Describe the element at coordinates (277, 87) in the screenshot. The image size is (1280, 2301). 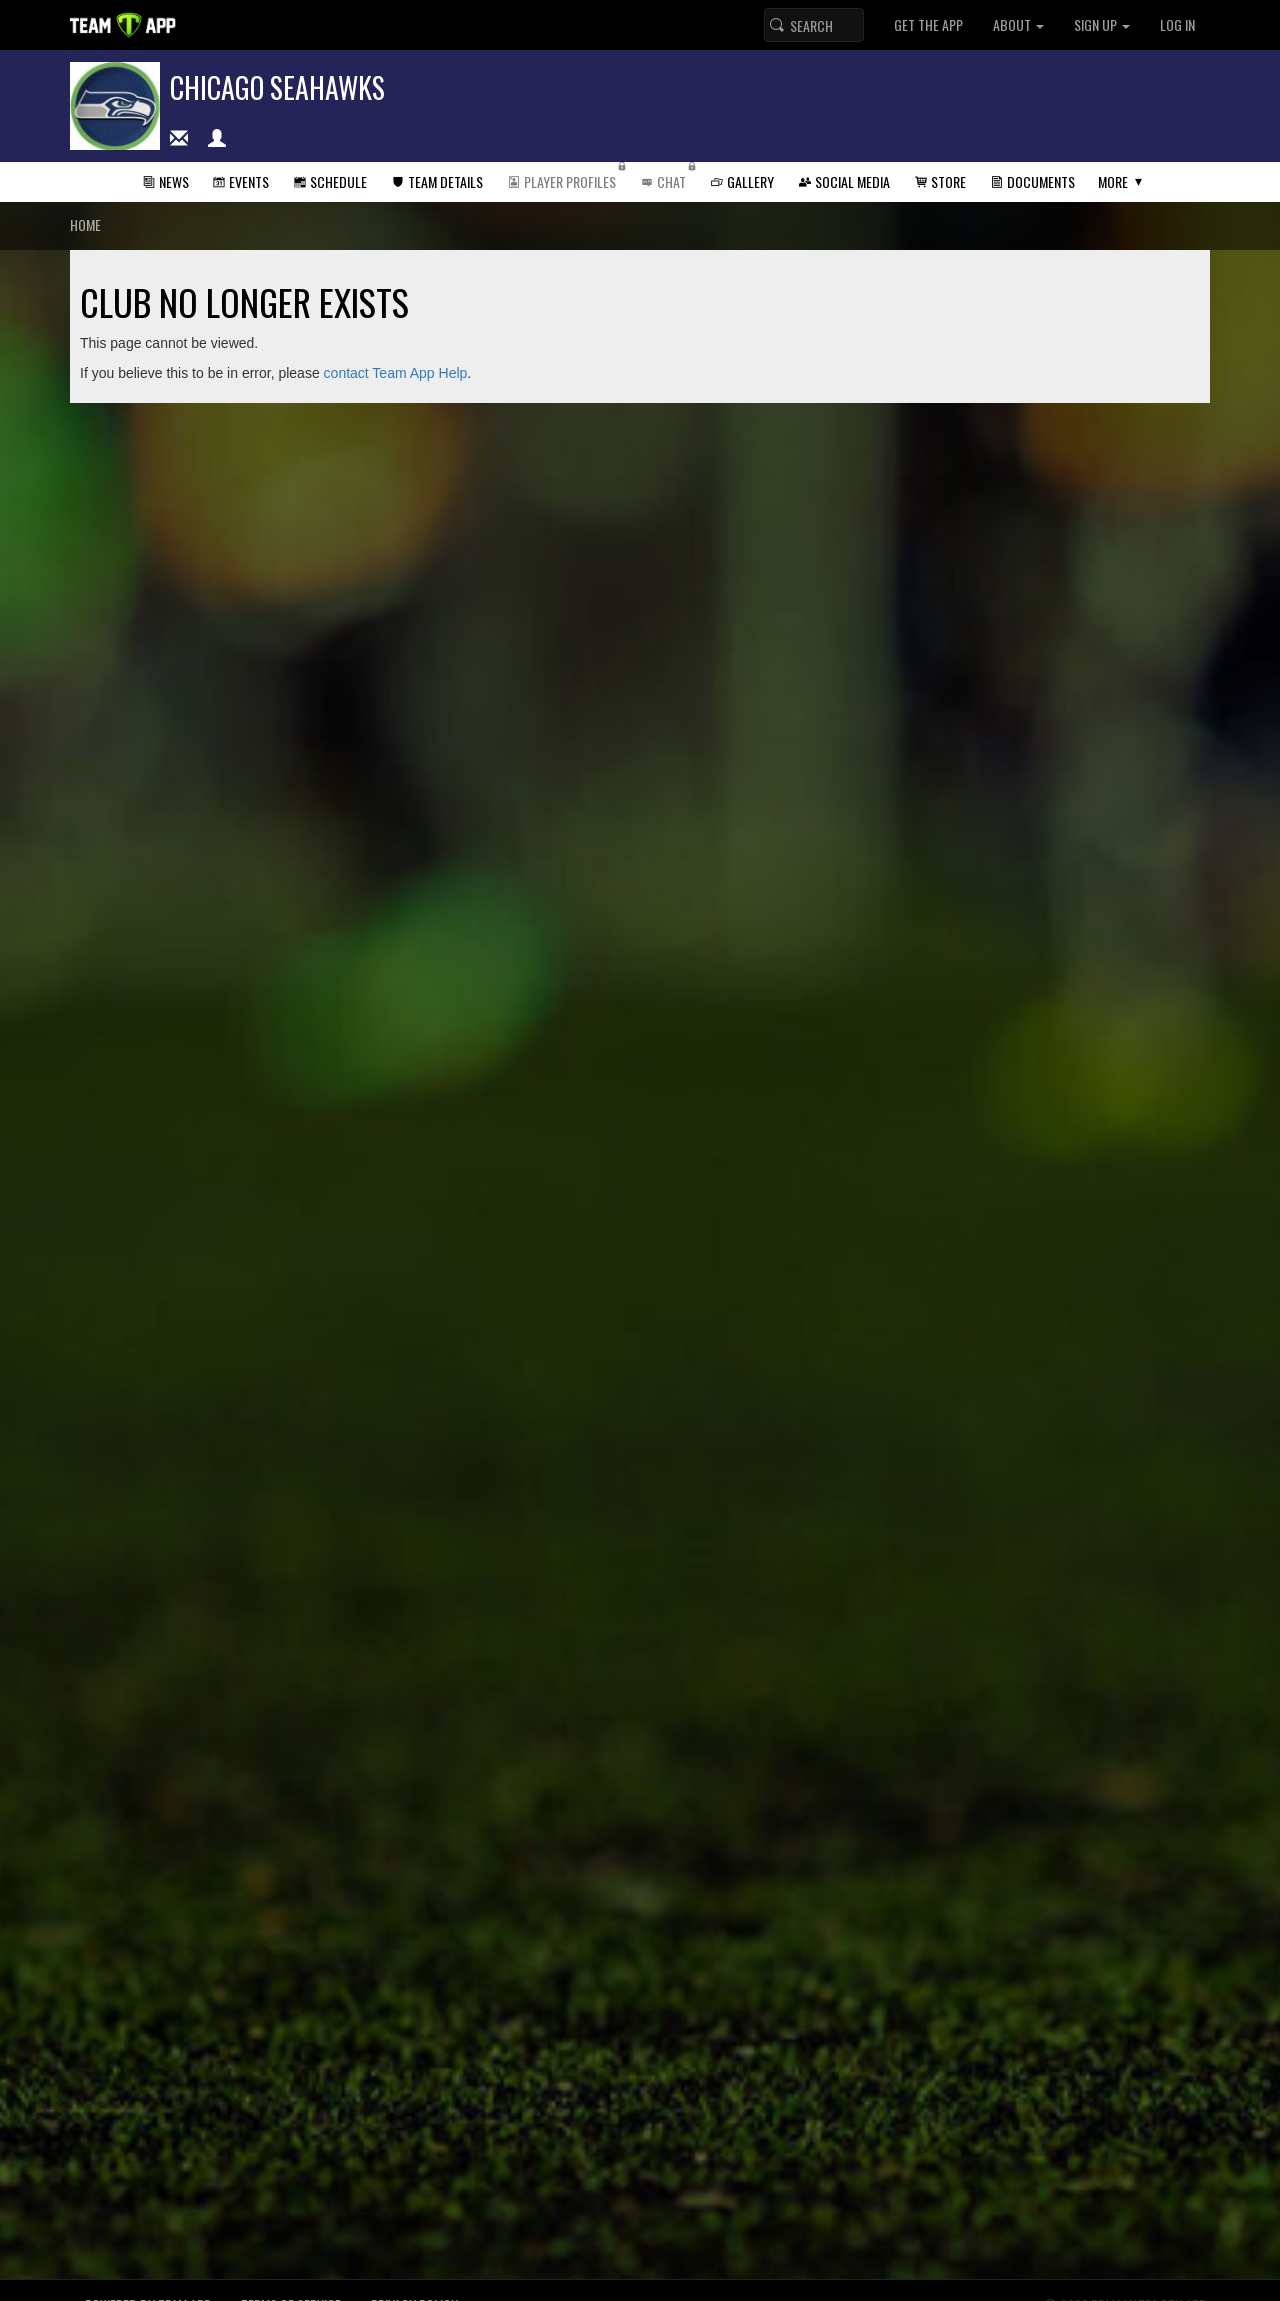
I see `Chicago Seahawks` at that location.